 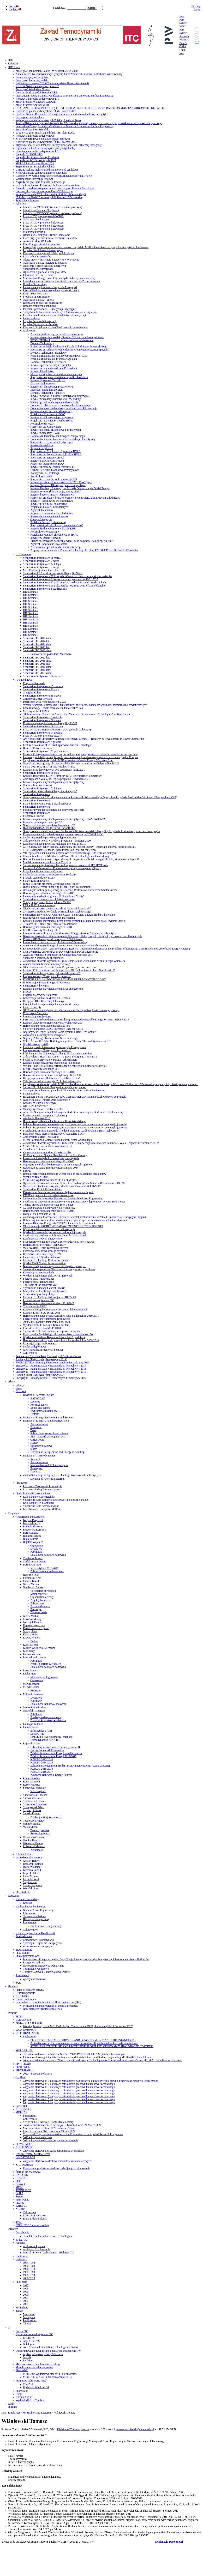 I want to click on VI edycja konkursu „swissstandards.pl. Od teorii do praktyki”, so click(x=57, y=908).